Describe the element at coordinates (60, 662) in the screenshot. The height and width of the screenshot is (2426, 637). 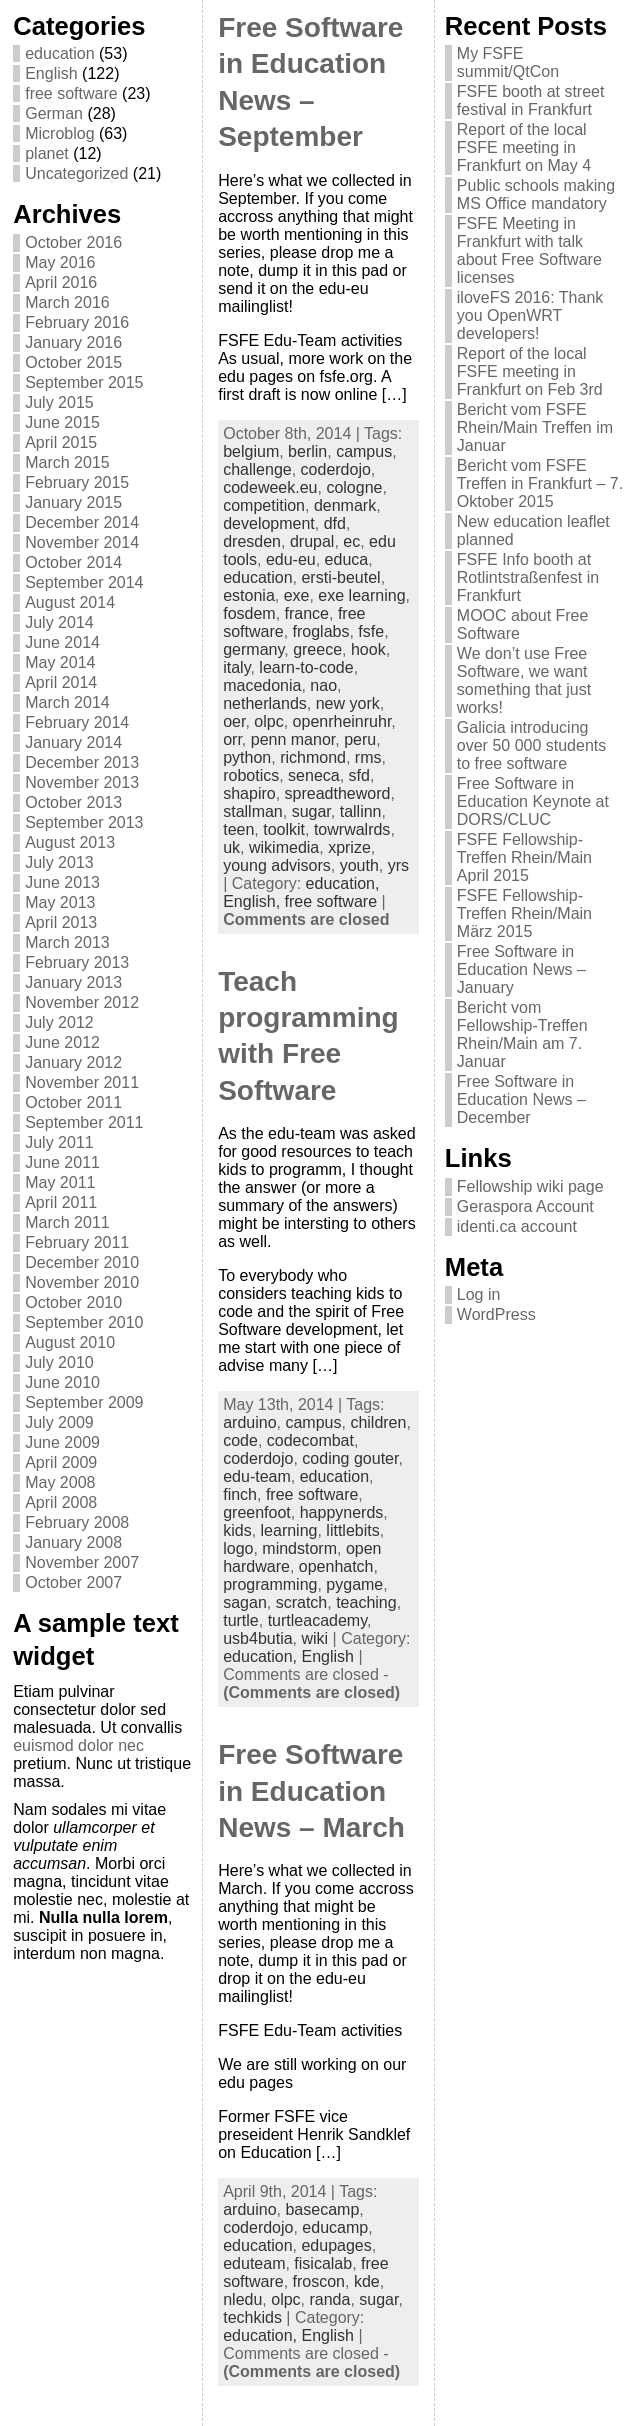
I see `May 2014` at that location.